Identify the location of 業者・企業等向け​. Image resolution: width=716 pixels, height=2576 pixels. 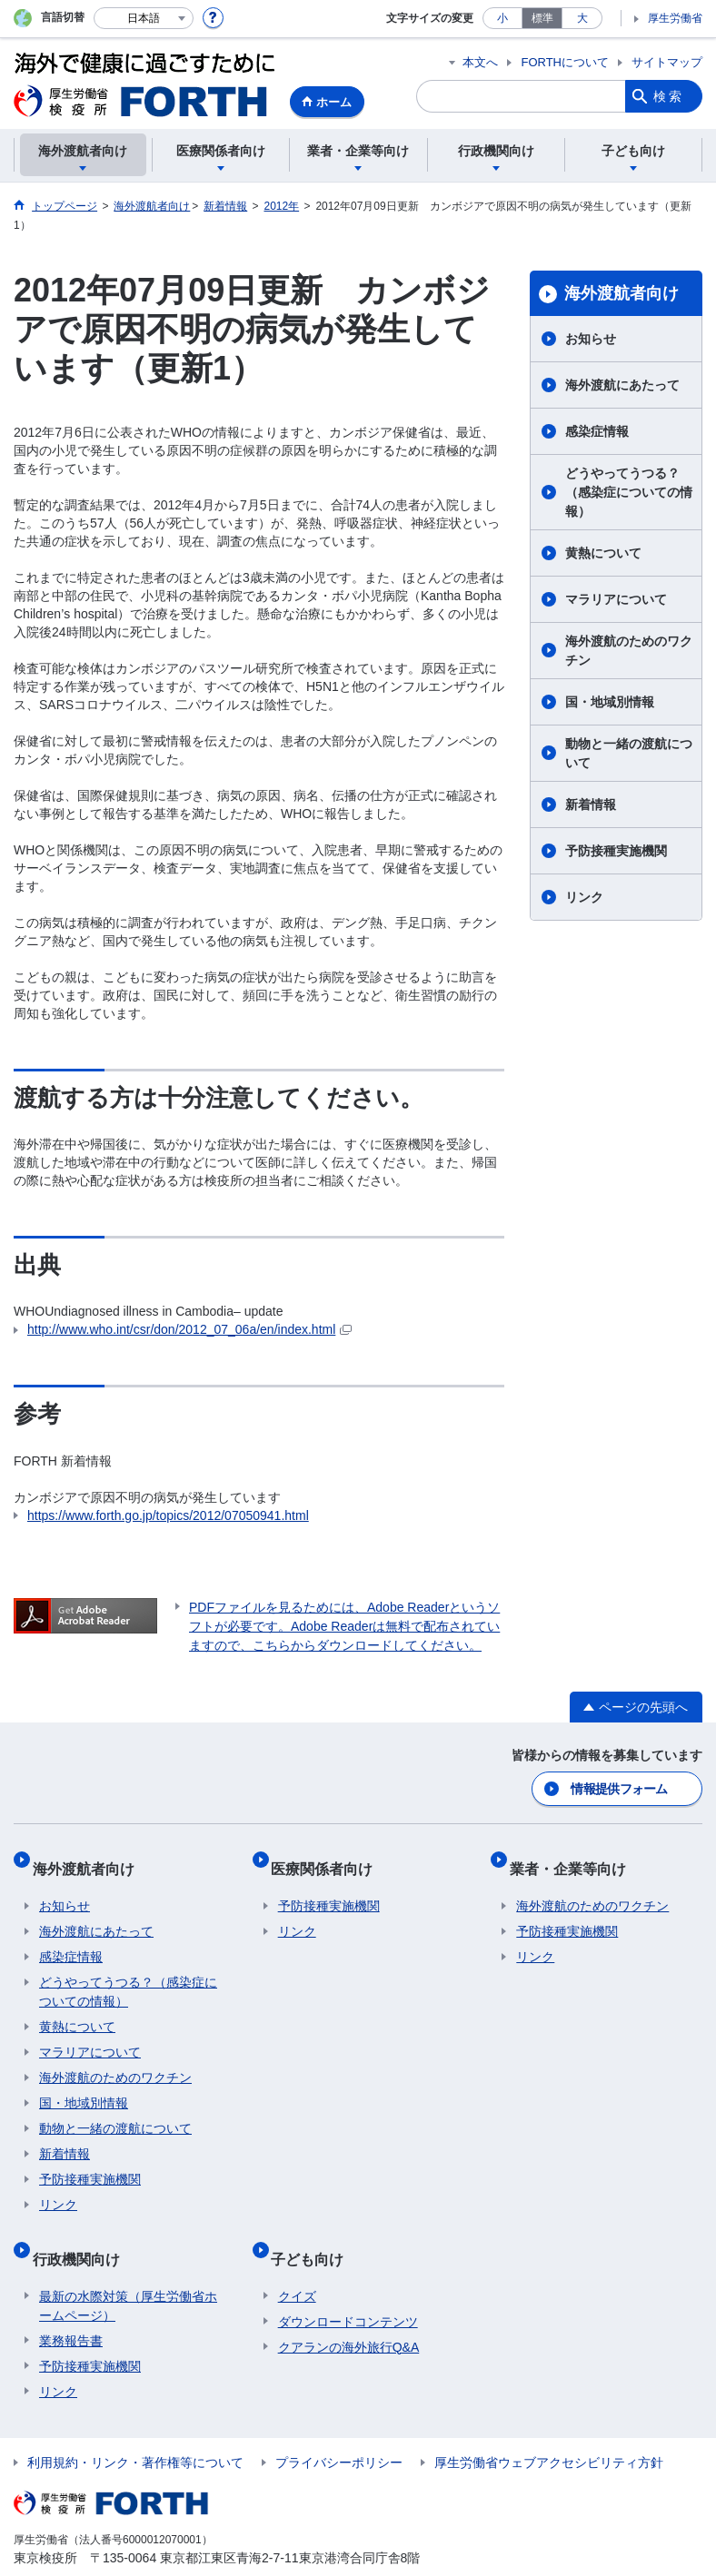
(574, 1858).